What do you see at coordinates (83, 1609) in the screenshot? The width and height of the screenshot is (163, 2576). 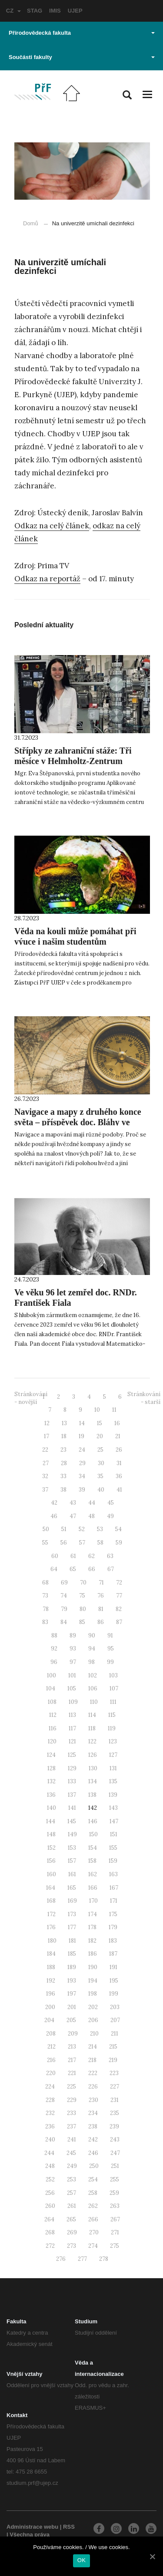 I see `80` at bounding box center [83, 1609].